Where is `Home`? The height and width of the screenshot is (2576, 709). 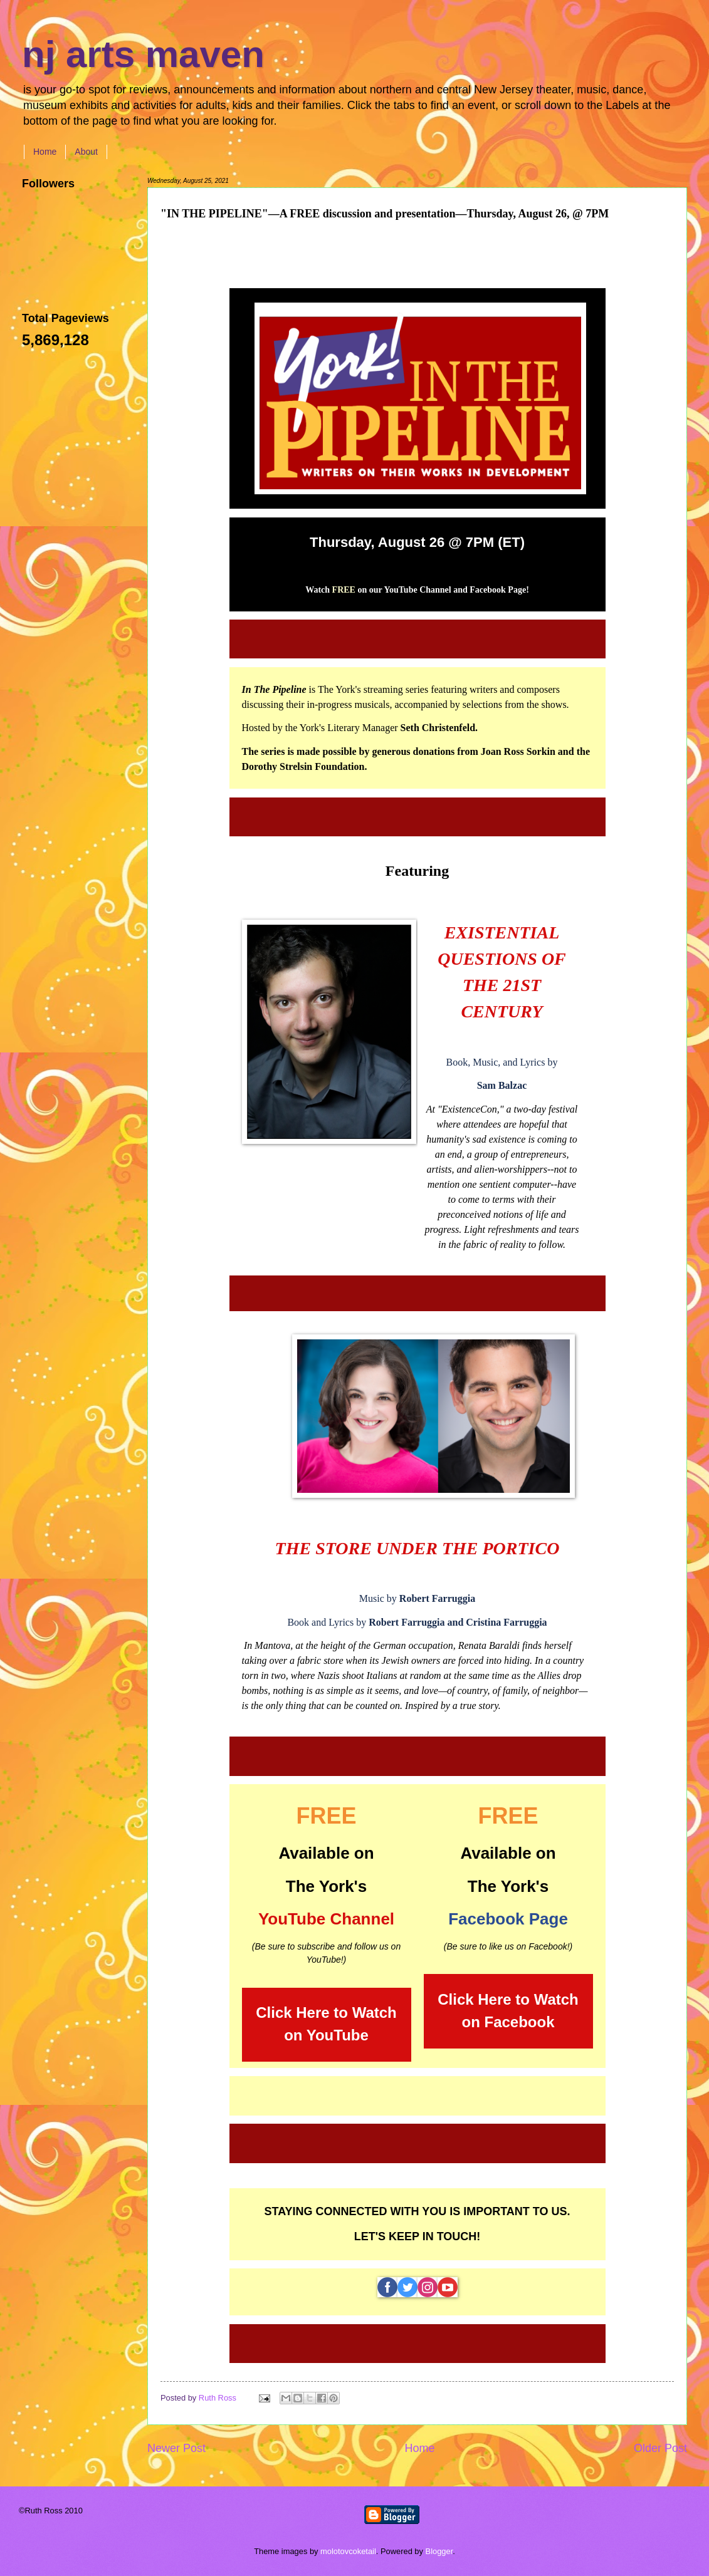
Home is located at coordinates (44, 152).